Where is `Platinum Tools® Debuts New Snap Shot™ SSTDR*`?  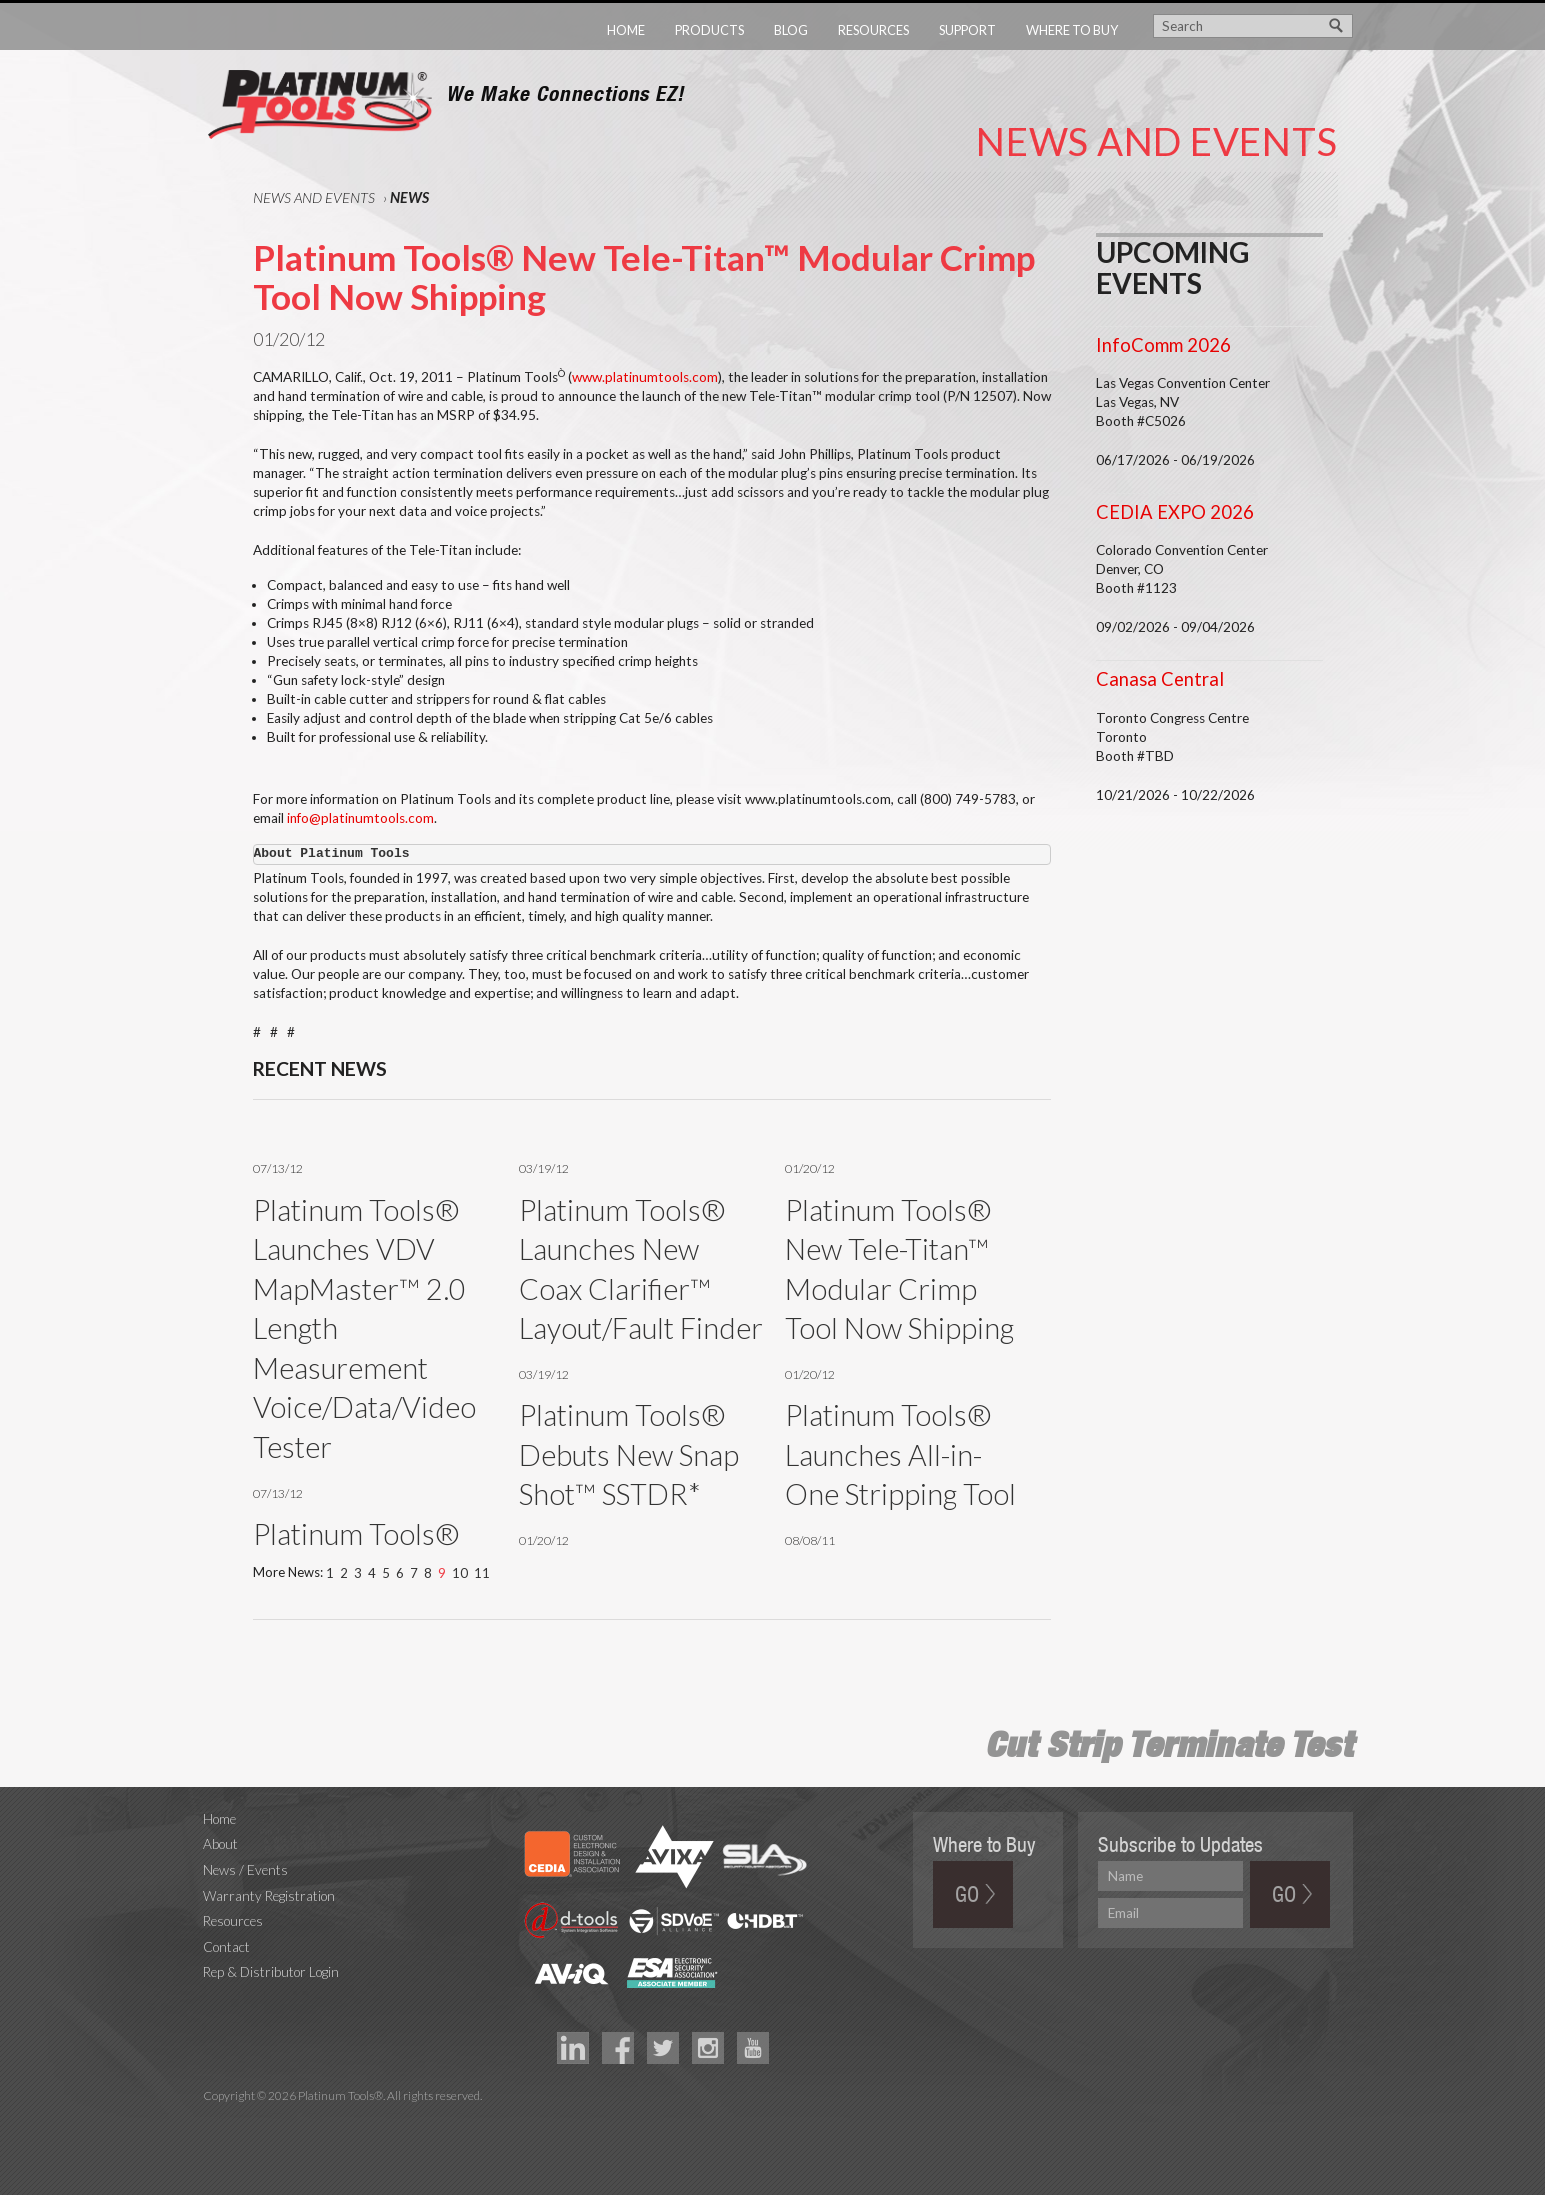 Platinum Tools® Debuts New Snap Shot™ SSTDR* is located at coordinates (629, 1454).